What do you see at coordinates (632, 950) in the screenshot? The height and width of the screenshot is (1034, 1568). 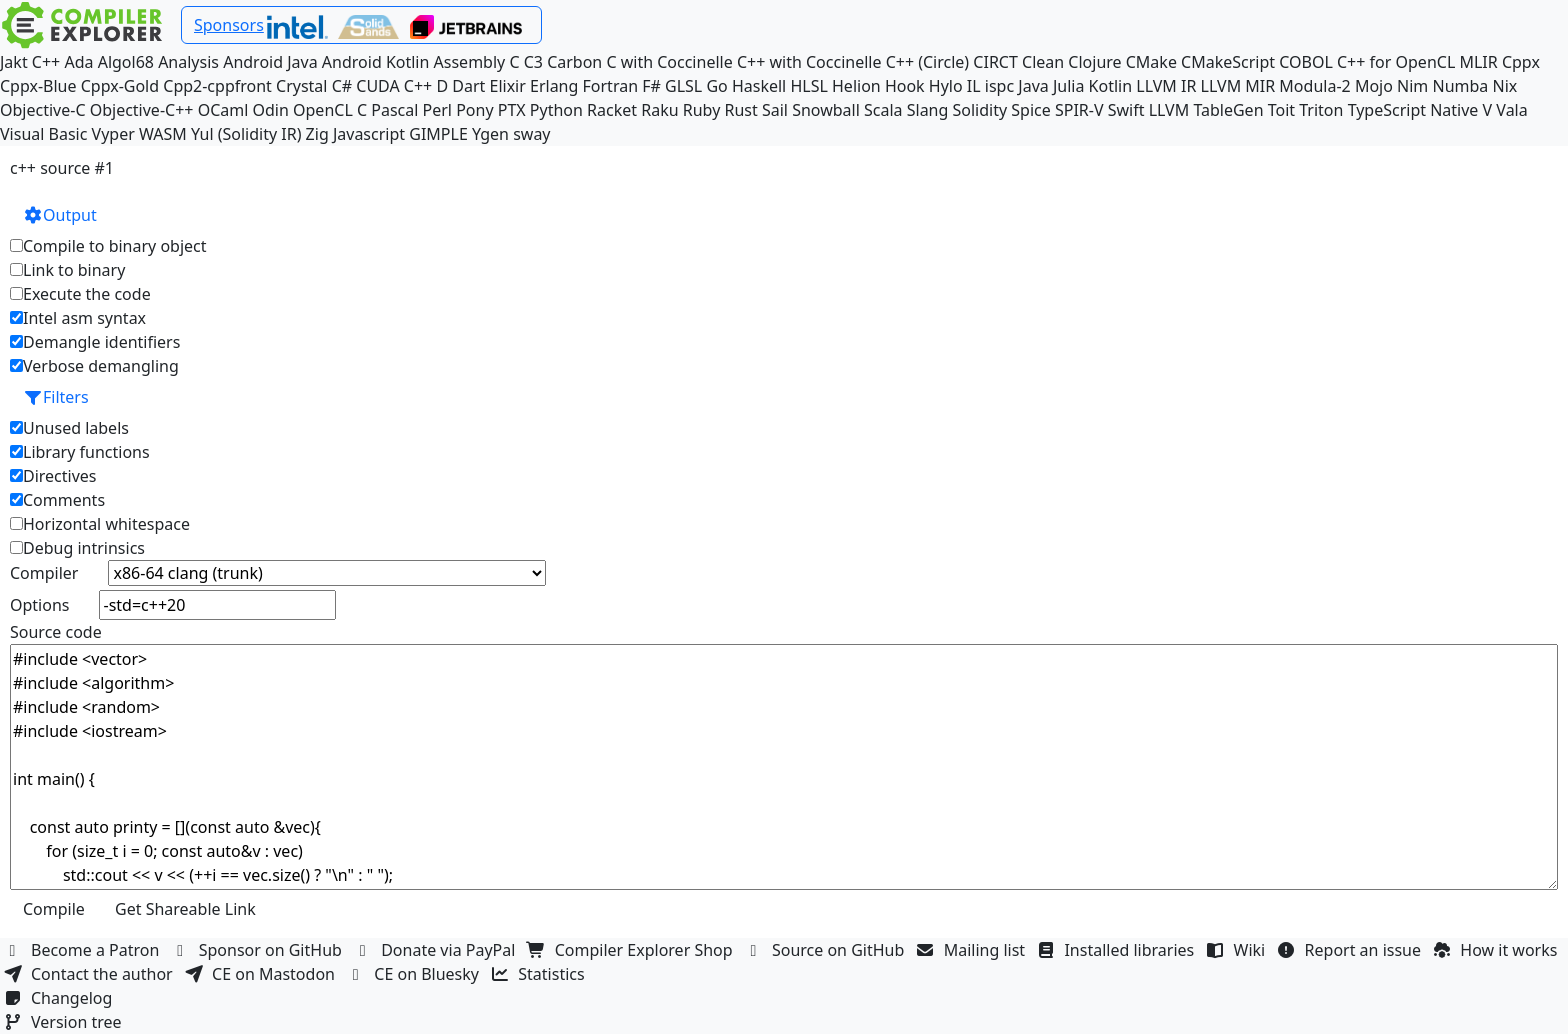 I see `Compiler Explorer Shop` at bounding box center [632, 950].